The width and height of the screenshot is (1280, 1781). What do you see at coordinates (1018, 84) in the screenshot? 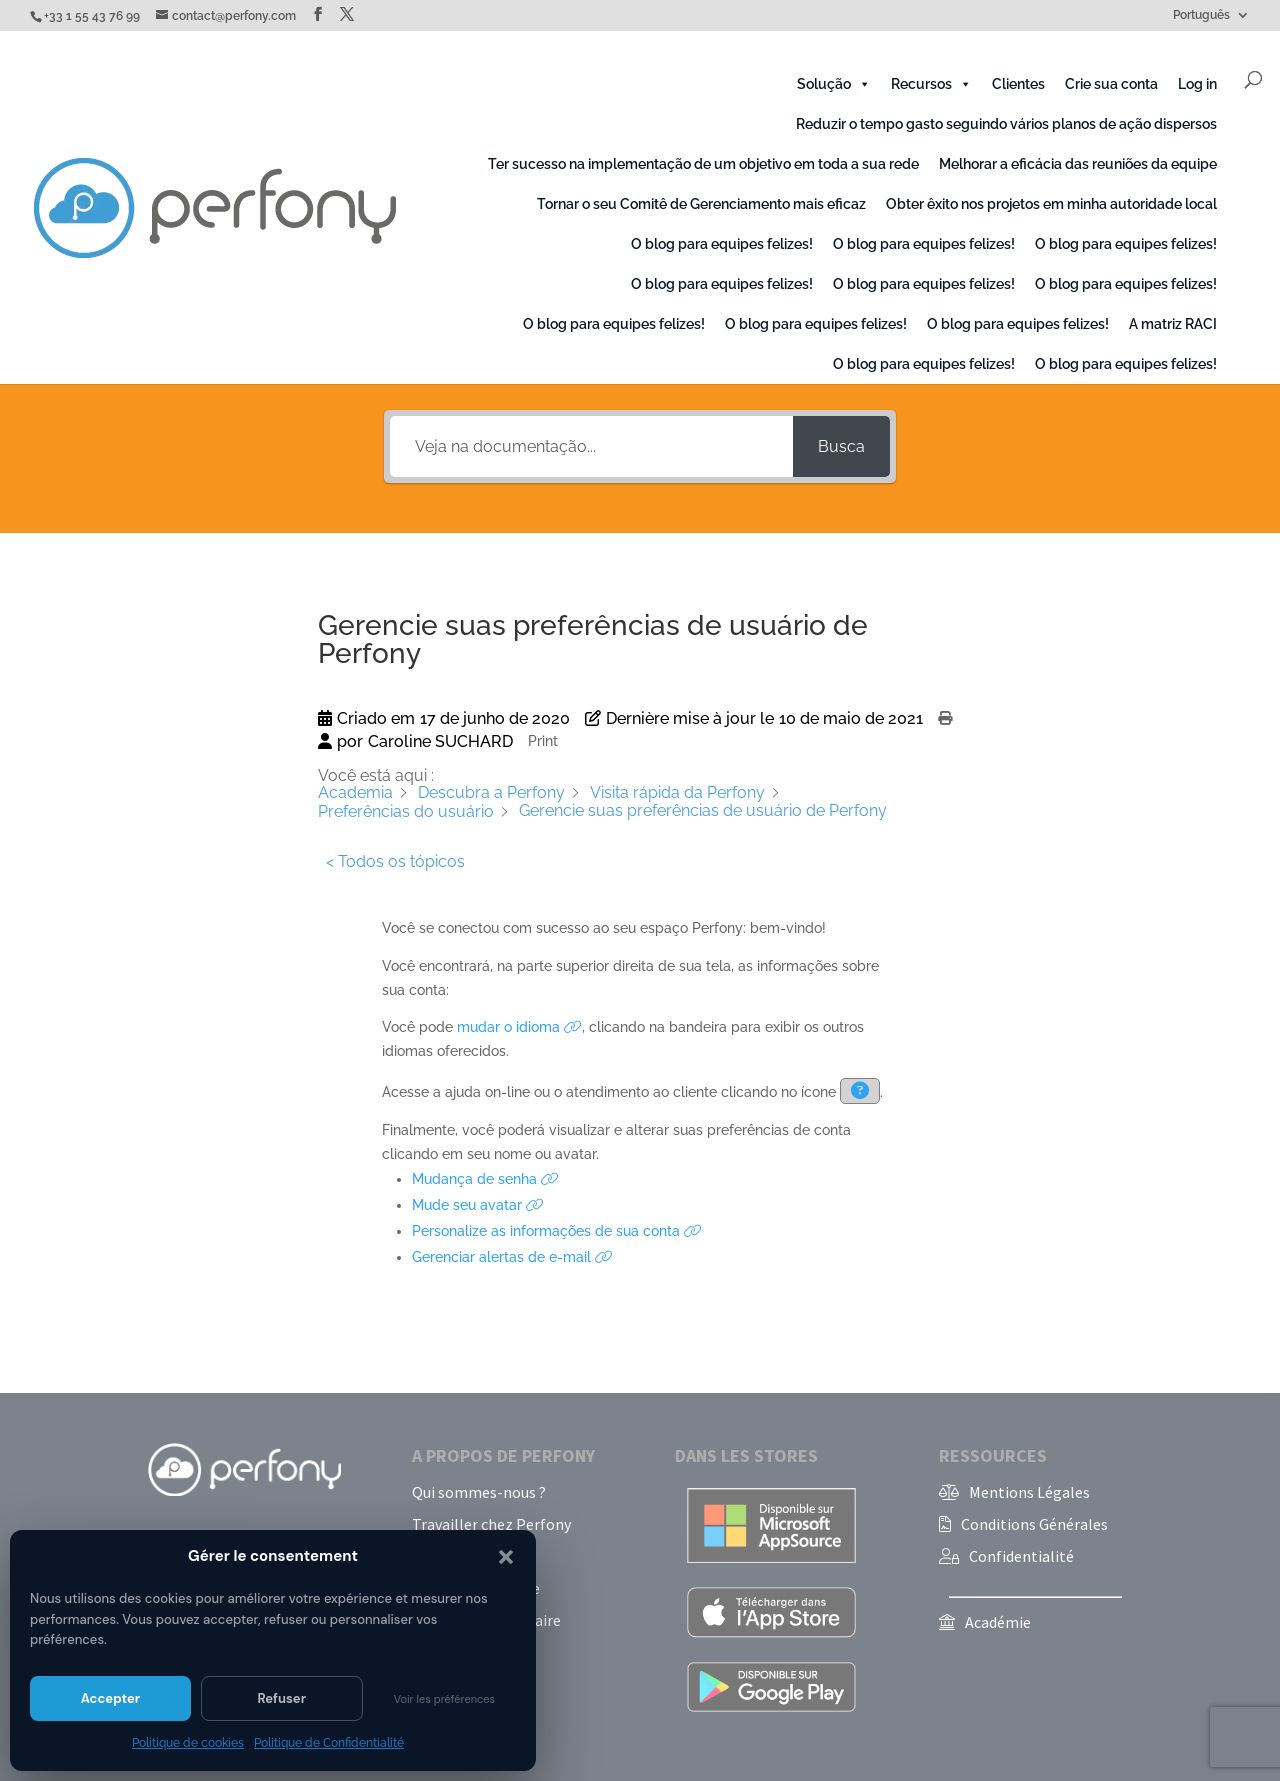
I see `Clientes` at bounding box center [1018, 84].